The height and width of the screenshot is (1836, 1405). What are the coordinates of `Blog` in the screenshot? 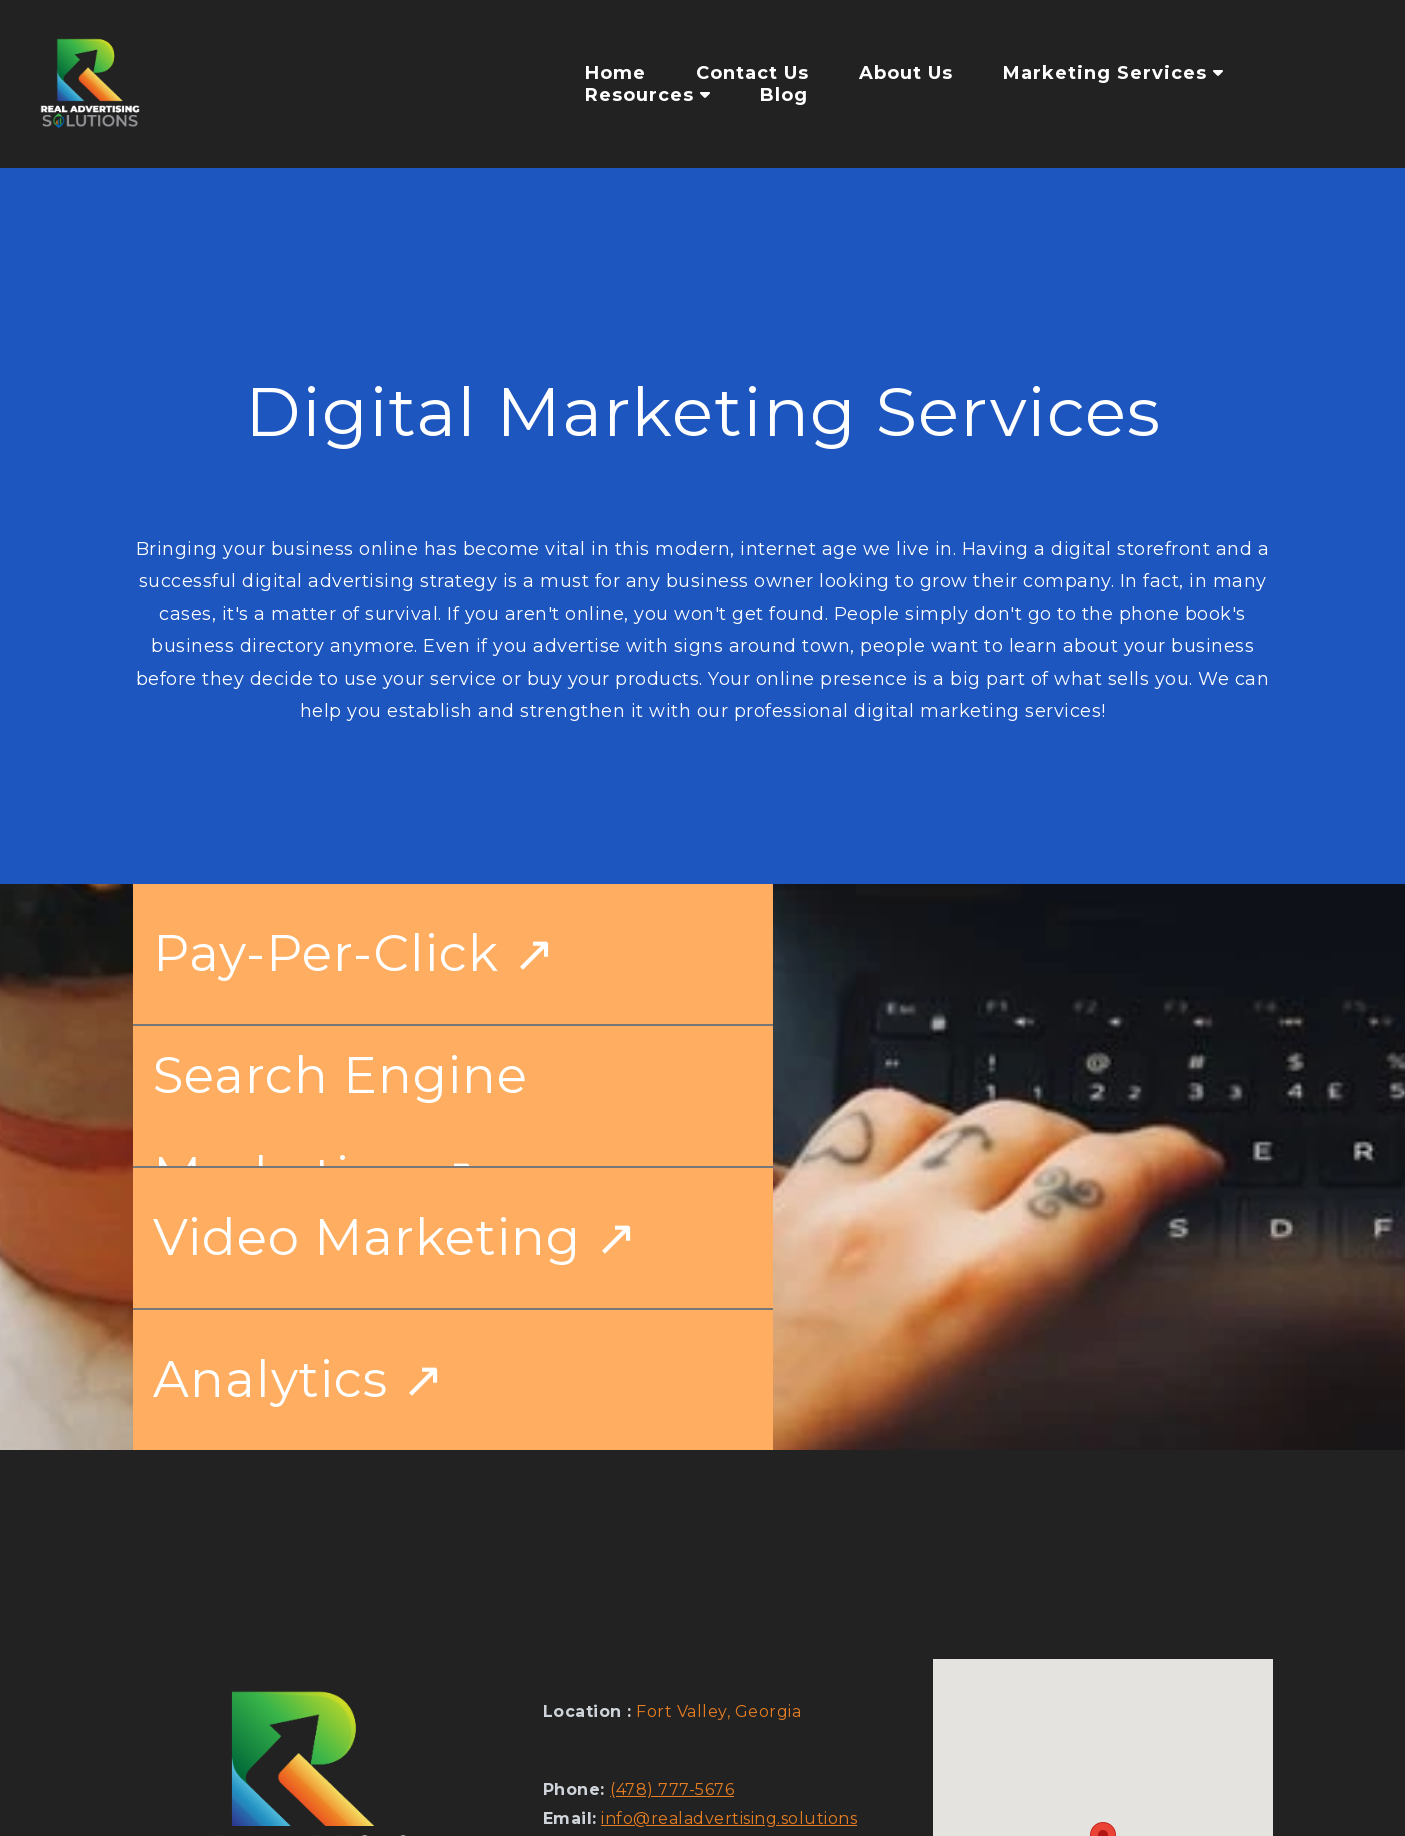 It's located at (784, 95).